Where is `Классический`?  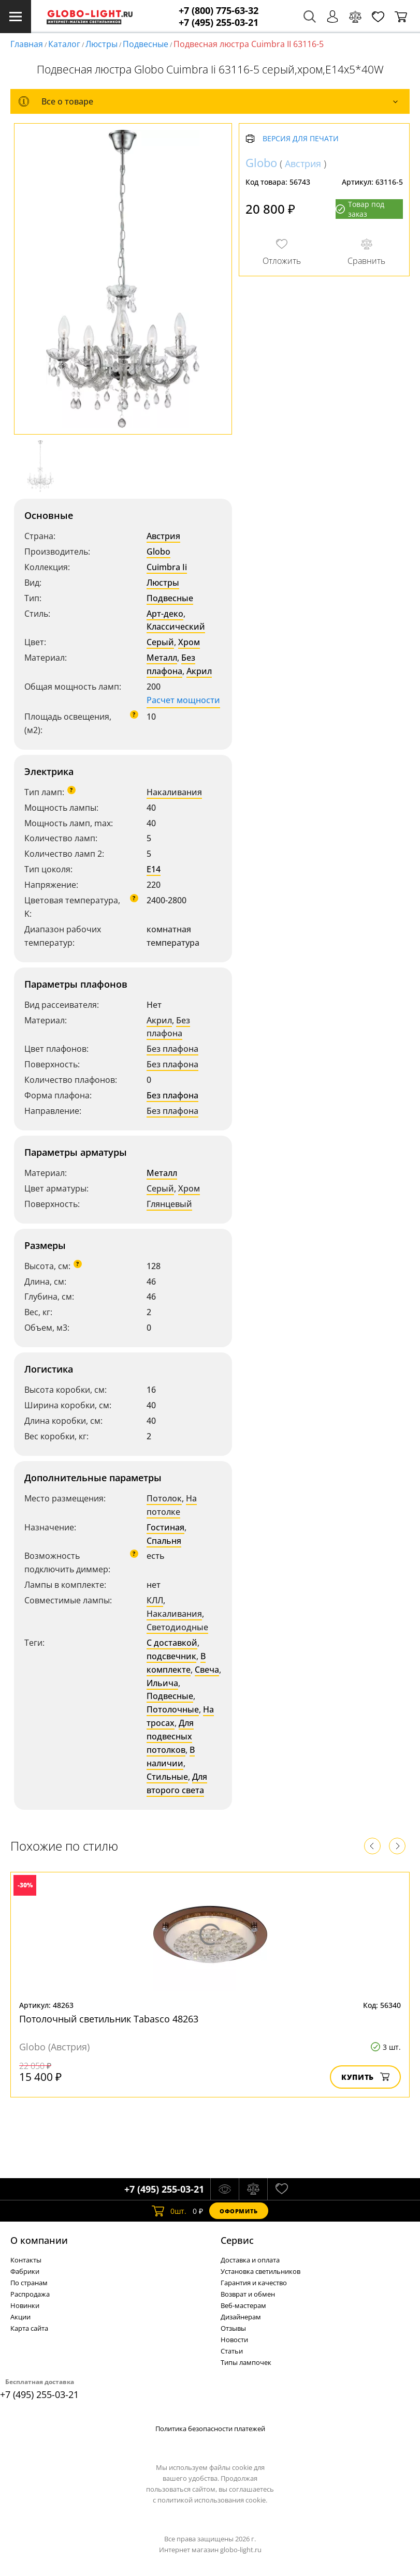 Классический is located at coordinates (176, 626).